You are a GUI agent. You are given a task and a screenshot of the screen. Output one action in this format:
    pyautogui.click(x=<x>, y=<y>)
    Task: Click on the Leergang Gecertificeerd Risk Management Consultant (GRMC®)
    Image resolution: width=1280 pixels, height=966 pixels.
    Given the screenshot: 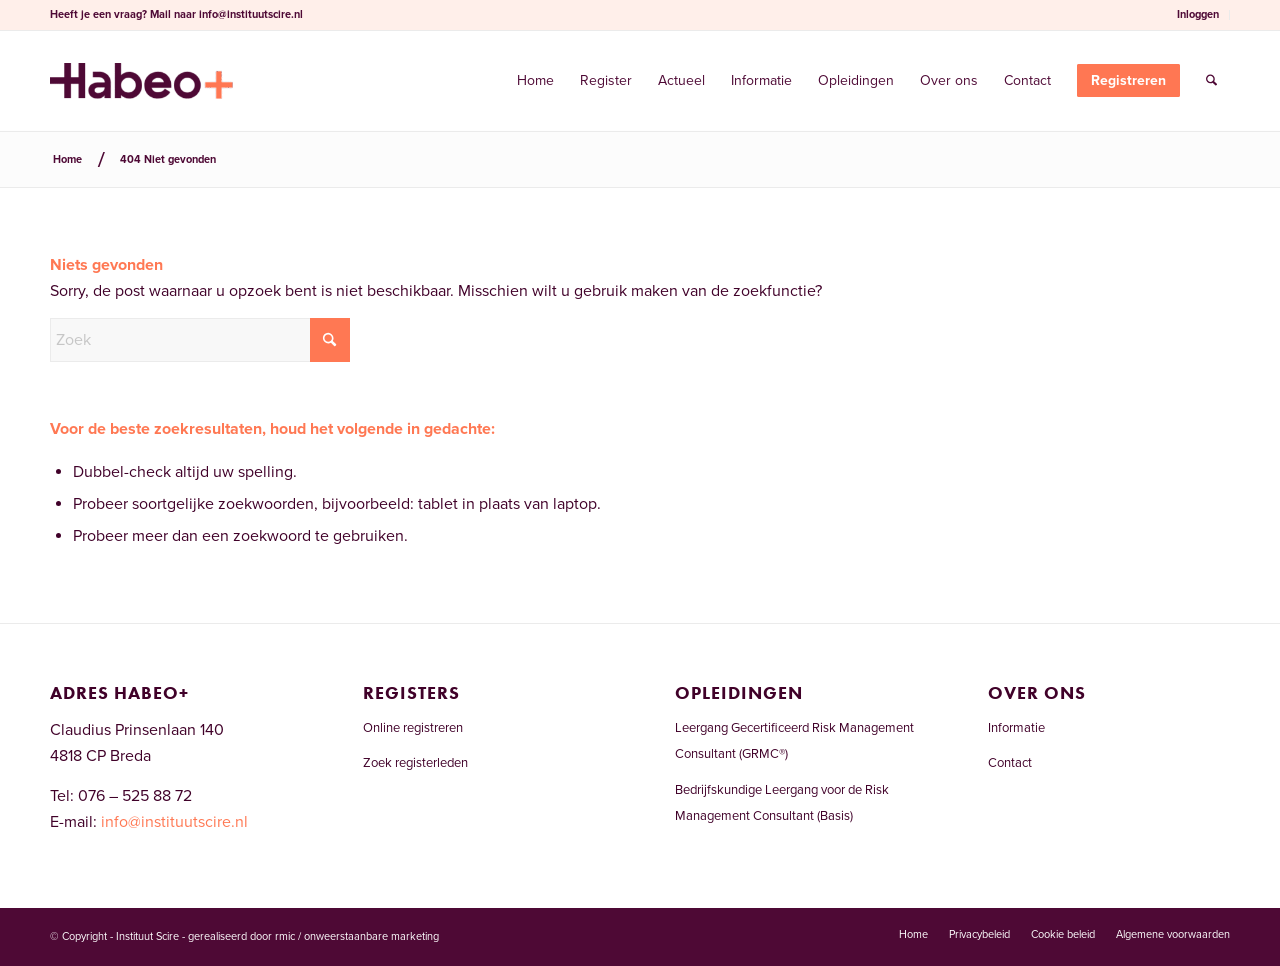 What is the action you would take?
    pyautogui.click(x=794, y=741)
    